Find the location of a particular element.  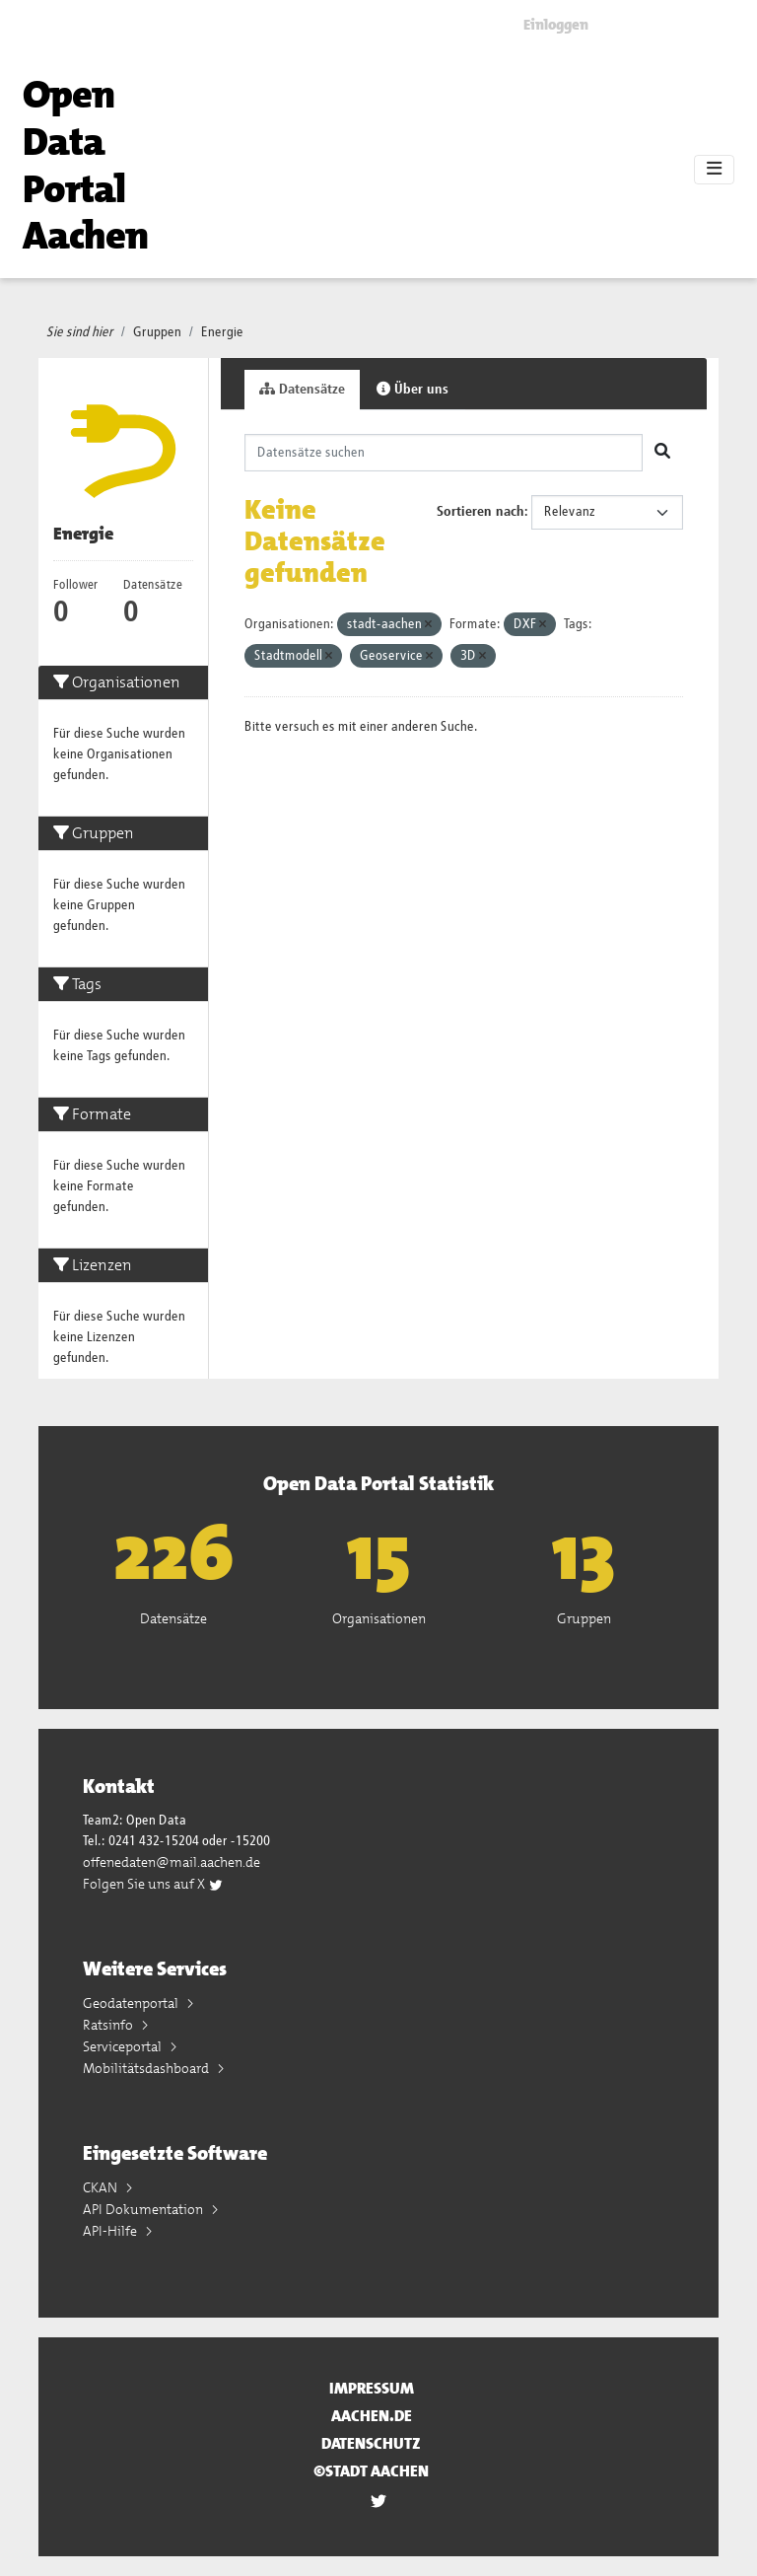

[Absenden] is located at coordinates (662, 452).